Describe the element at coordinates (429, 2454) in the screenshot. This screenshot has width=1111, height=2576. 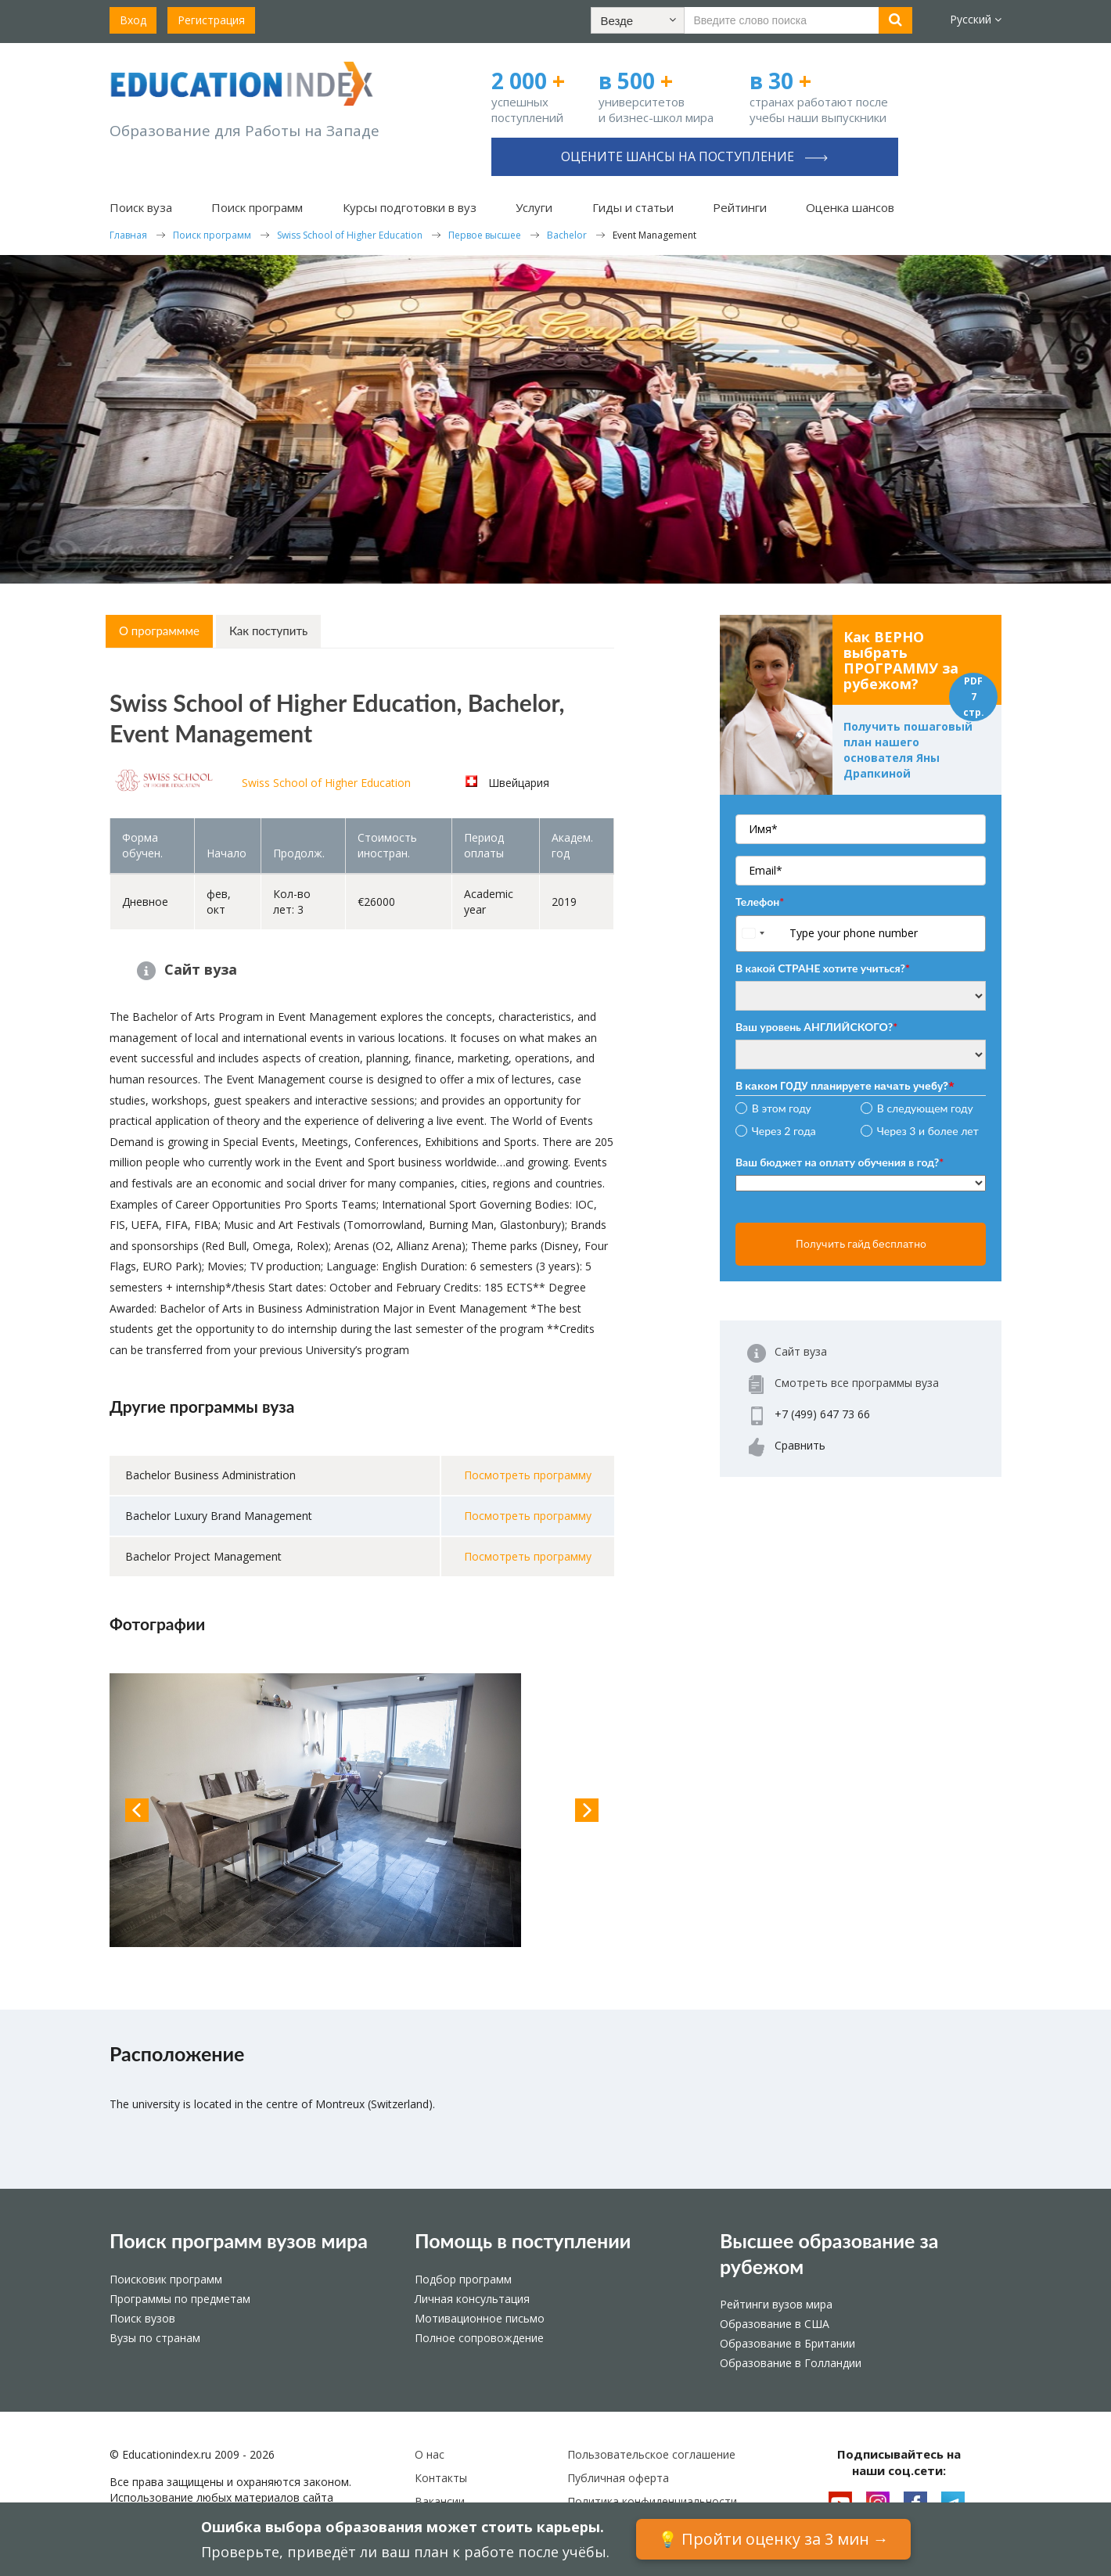
I see `О нас` at that location.